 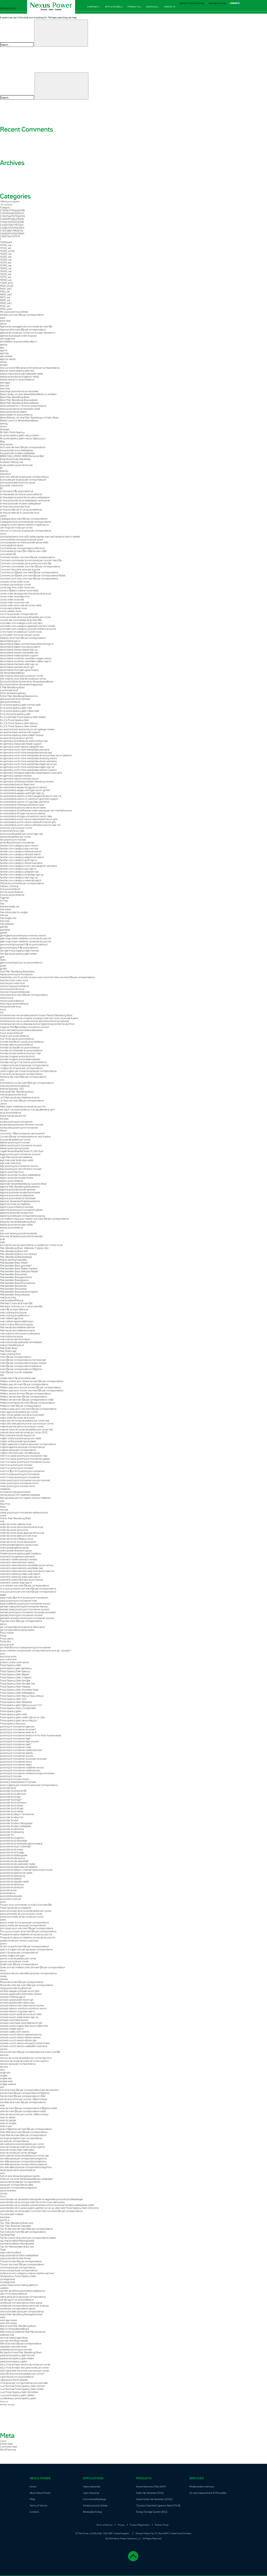 What do you see at coordinates (19, 723) in the screenshot?
I see `En Д°yi Posta SipariЕџi Gelin AjansД±` at bounding box center [19, 723].